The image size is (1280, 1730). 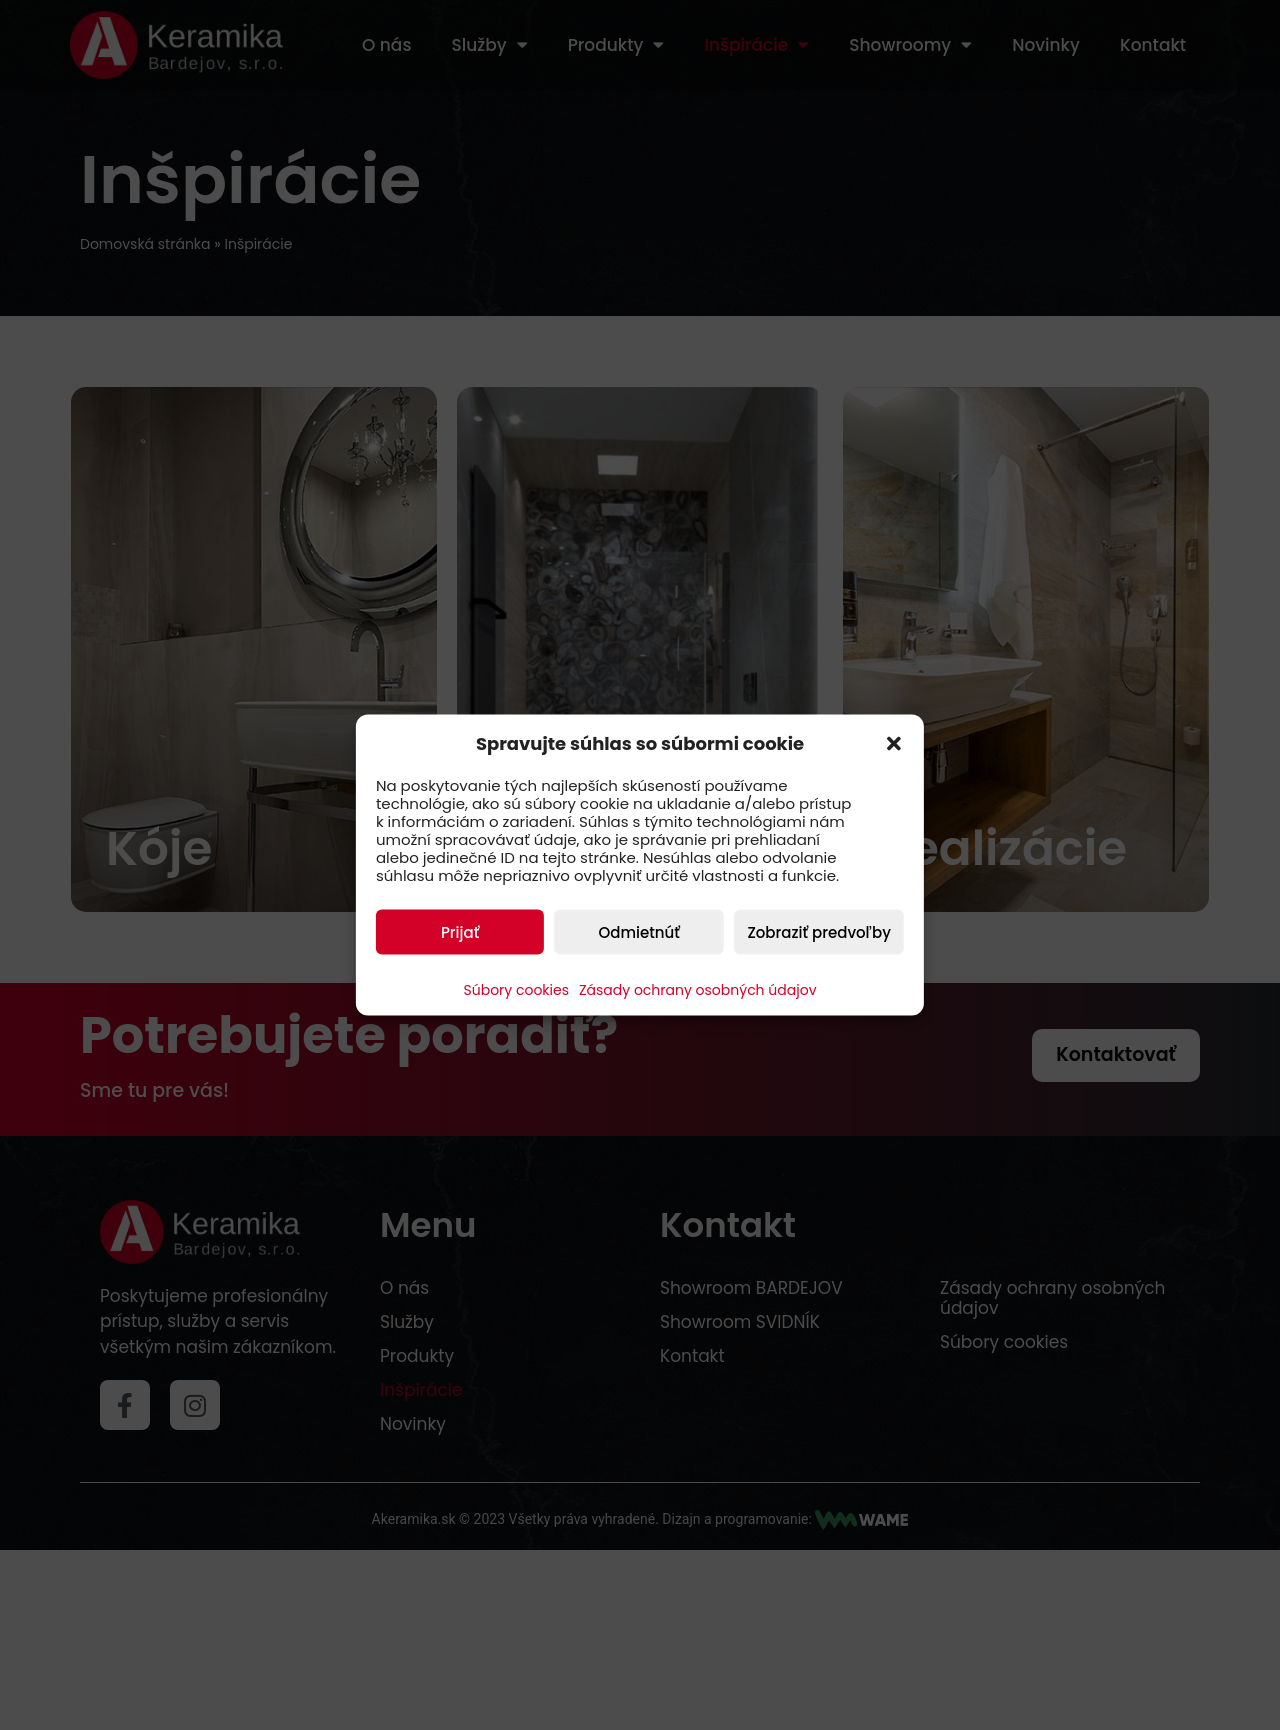 What do you see at coordinates (639, 931) in the screenshot?
I see `Odmietnúť` at bounding box center [639, 931].